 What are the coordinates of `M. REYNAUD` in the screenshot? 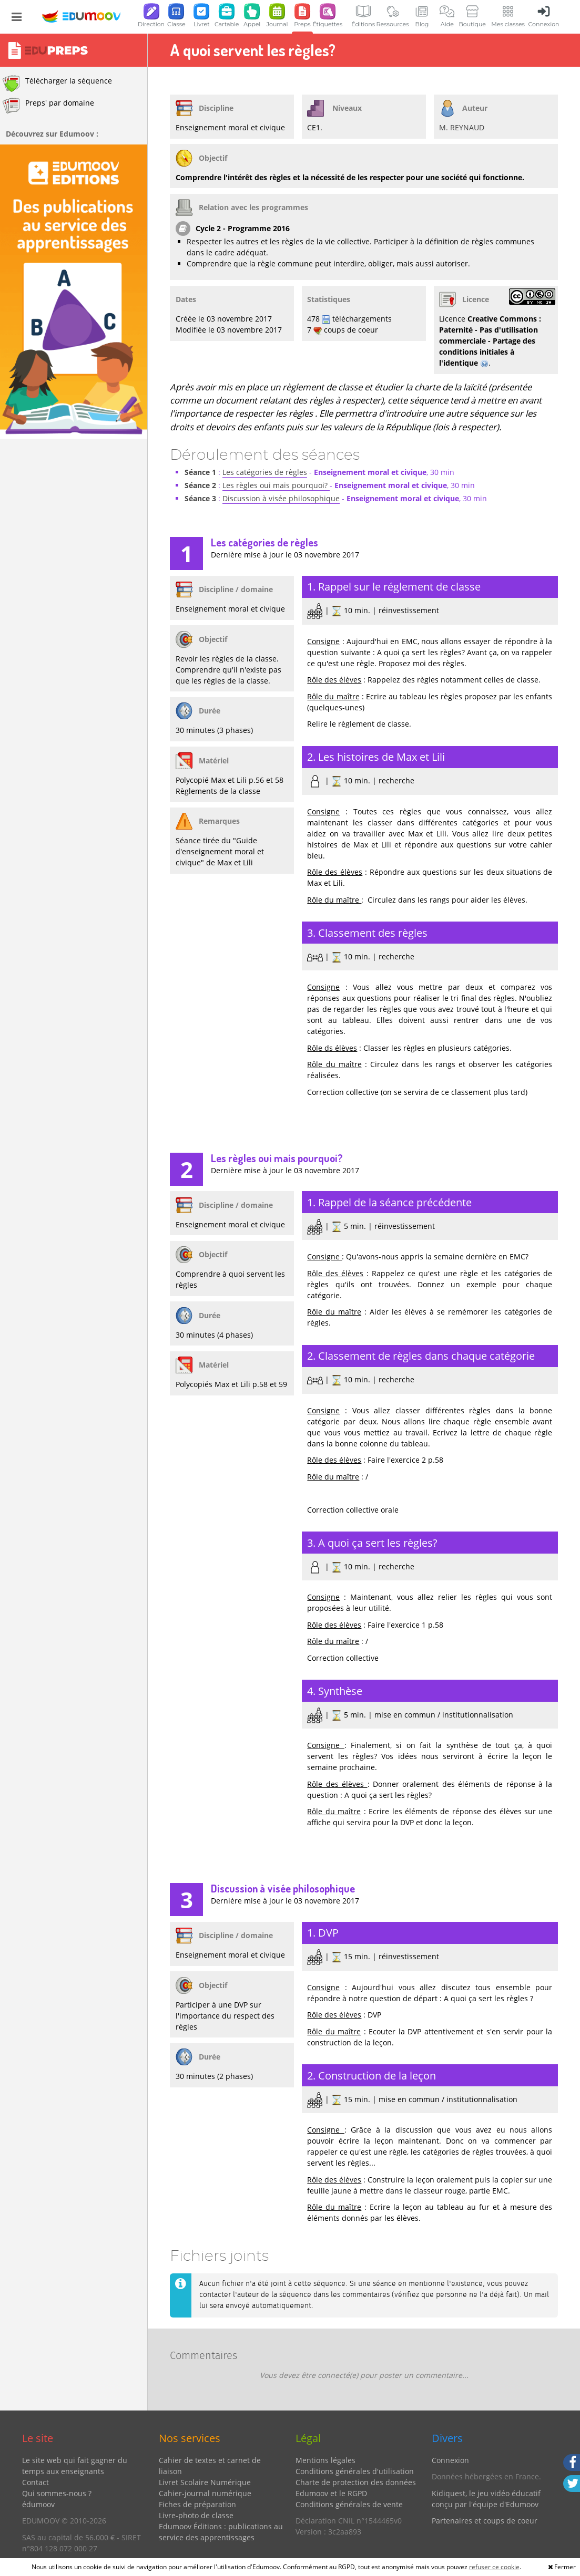 It's located at (461, 127).